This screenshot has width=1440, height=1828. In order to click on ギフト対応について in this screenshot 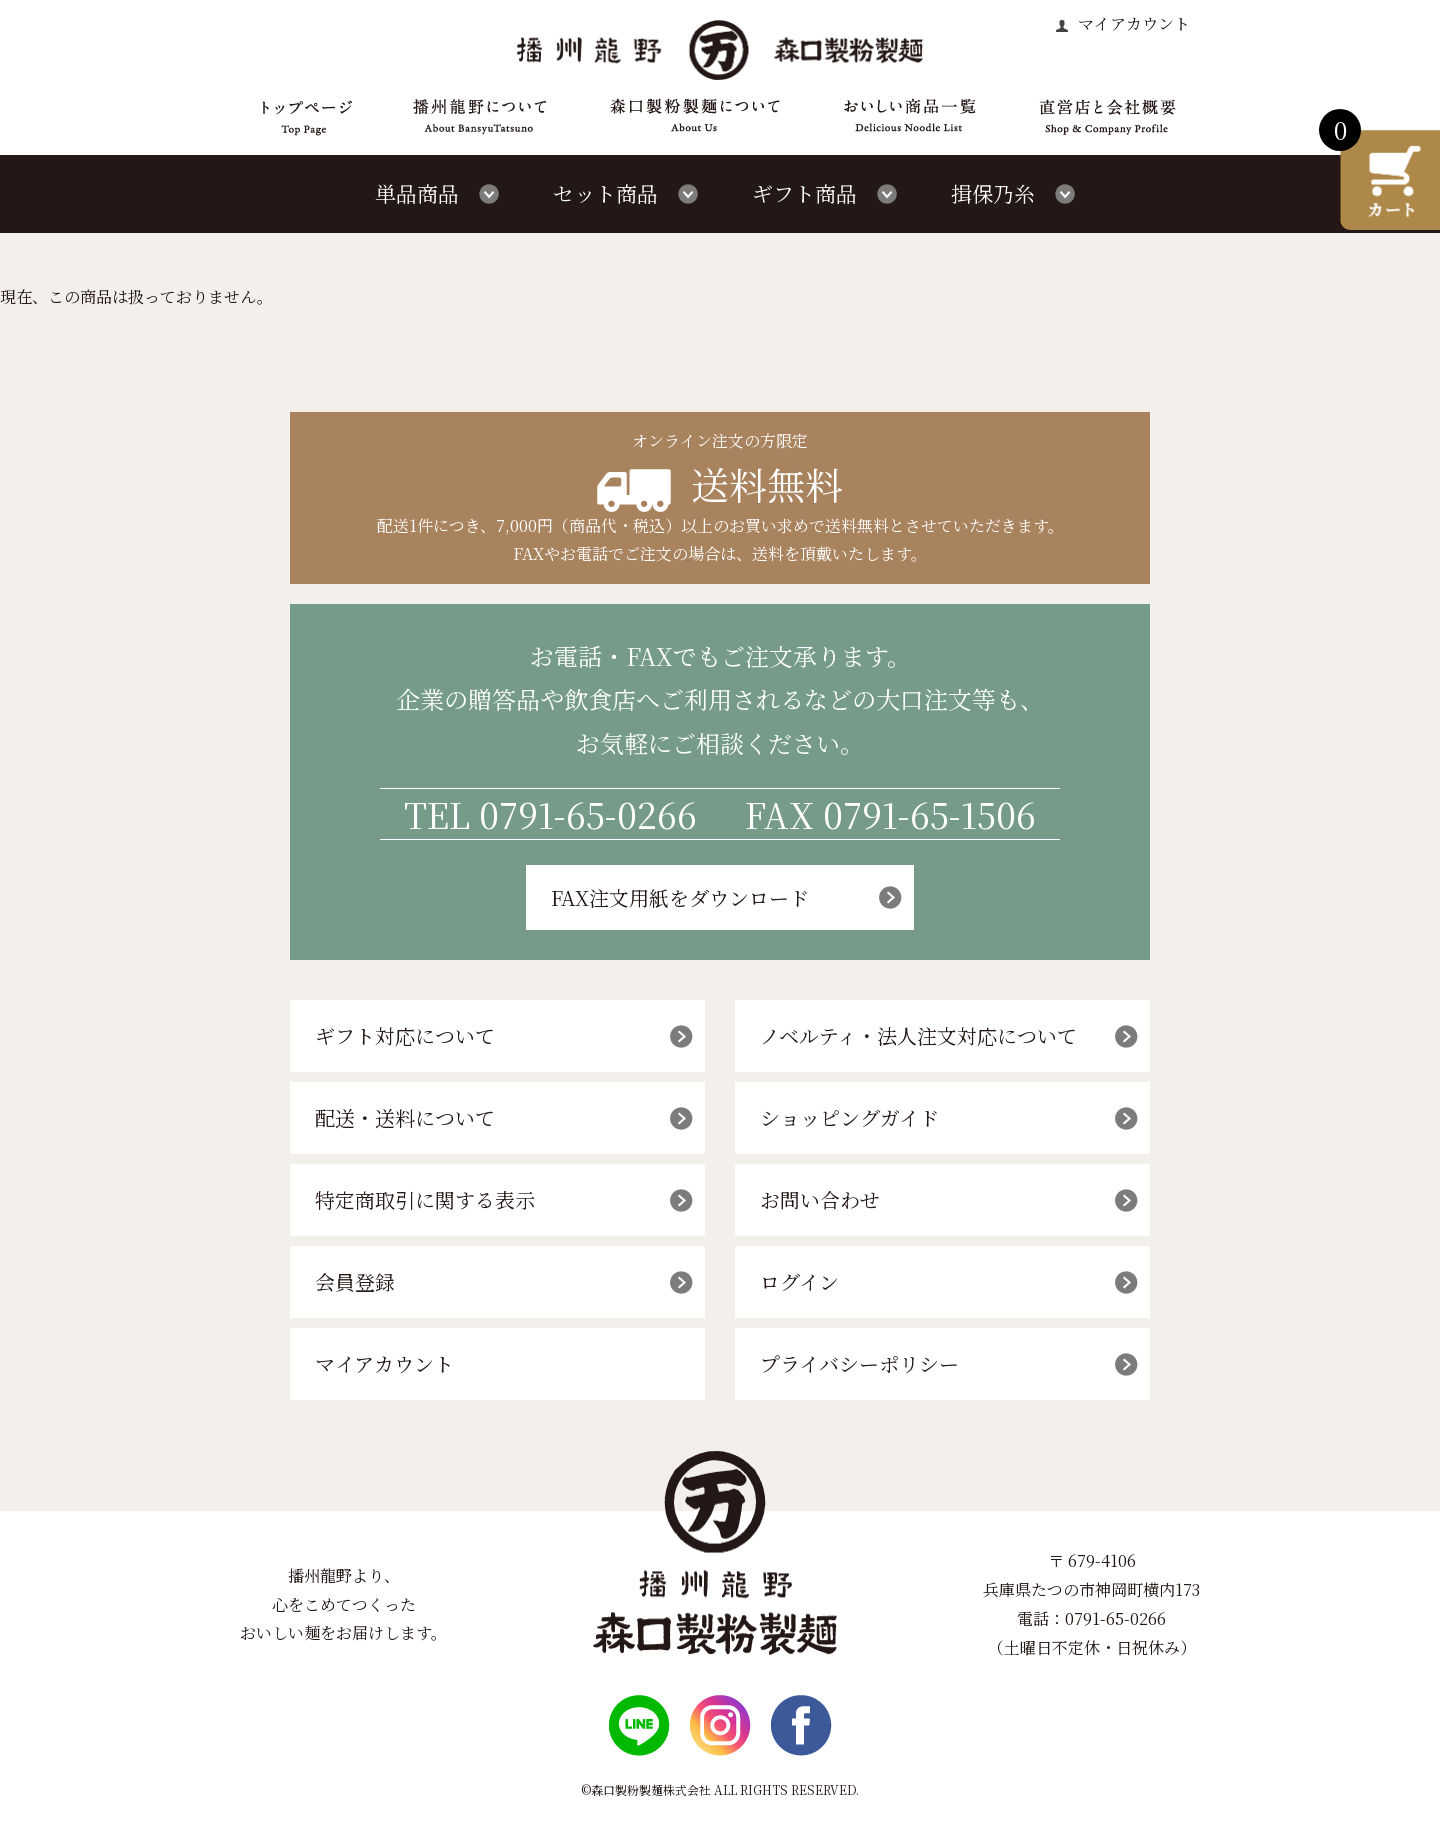, I will do `click(405, 1035)`.